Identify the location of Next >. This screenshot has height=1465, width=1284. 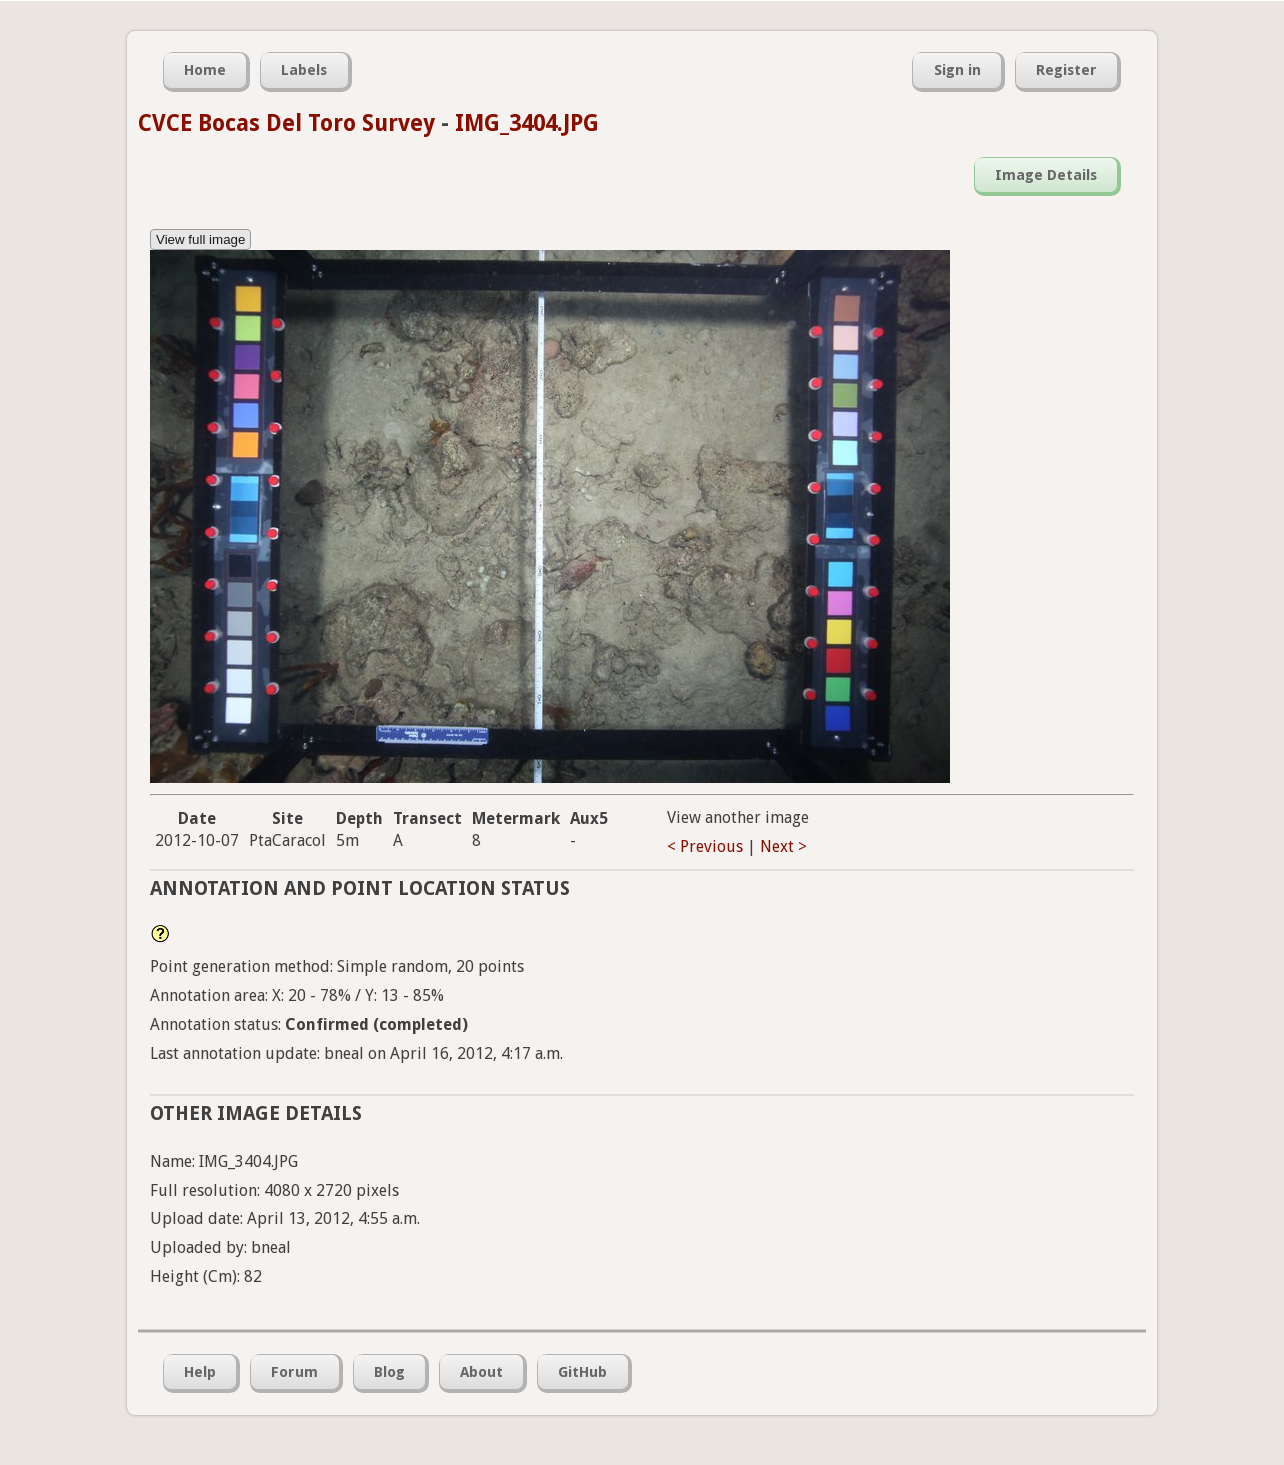
(783, 846).